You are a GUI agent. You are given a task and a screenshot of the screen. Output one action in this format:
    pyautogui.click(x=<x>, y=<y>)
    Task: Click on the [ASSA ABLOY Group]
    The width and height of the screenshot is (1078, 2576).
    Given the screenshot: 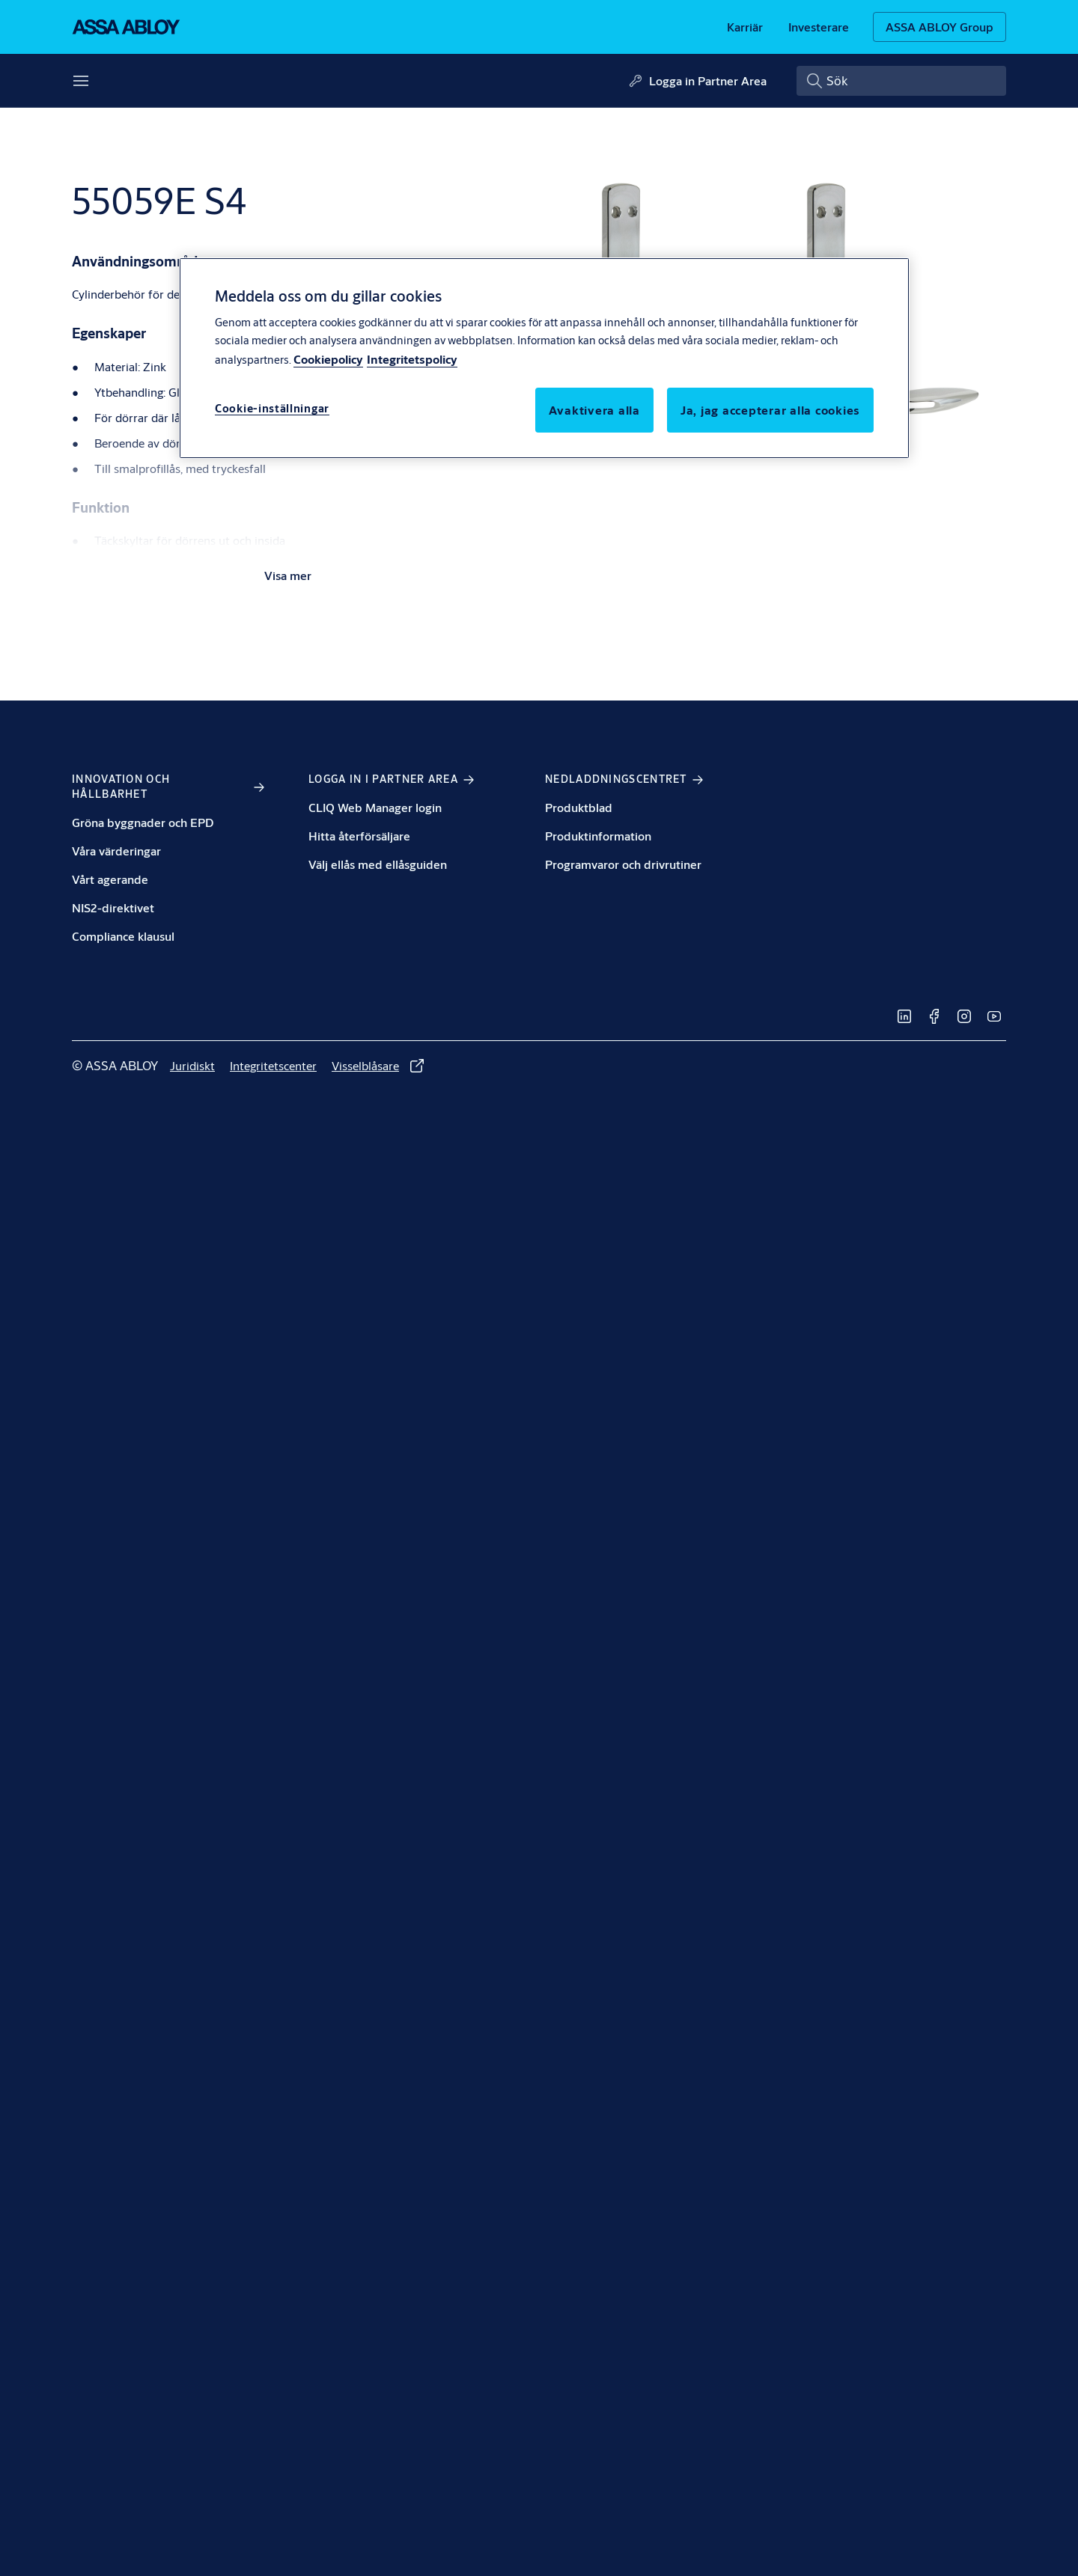 What is the action you would take?
    pyautogui.click(x=939, y=27)
    